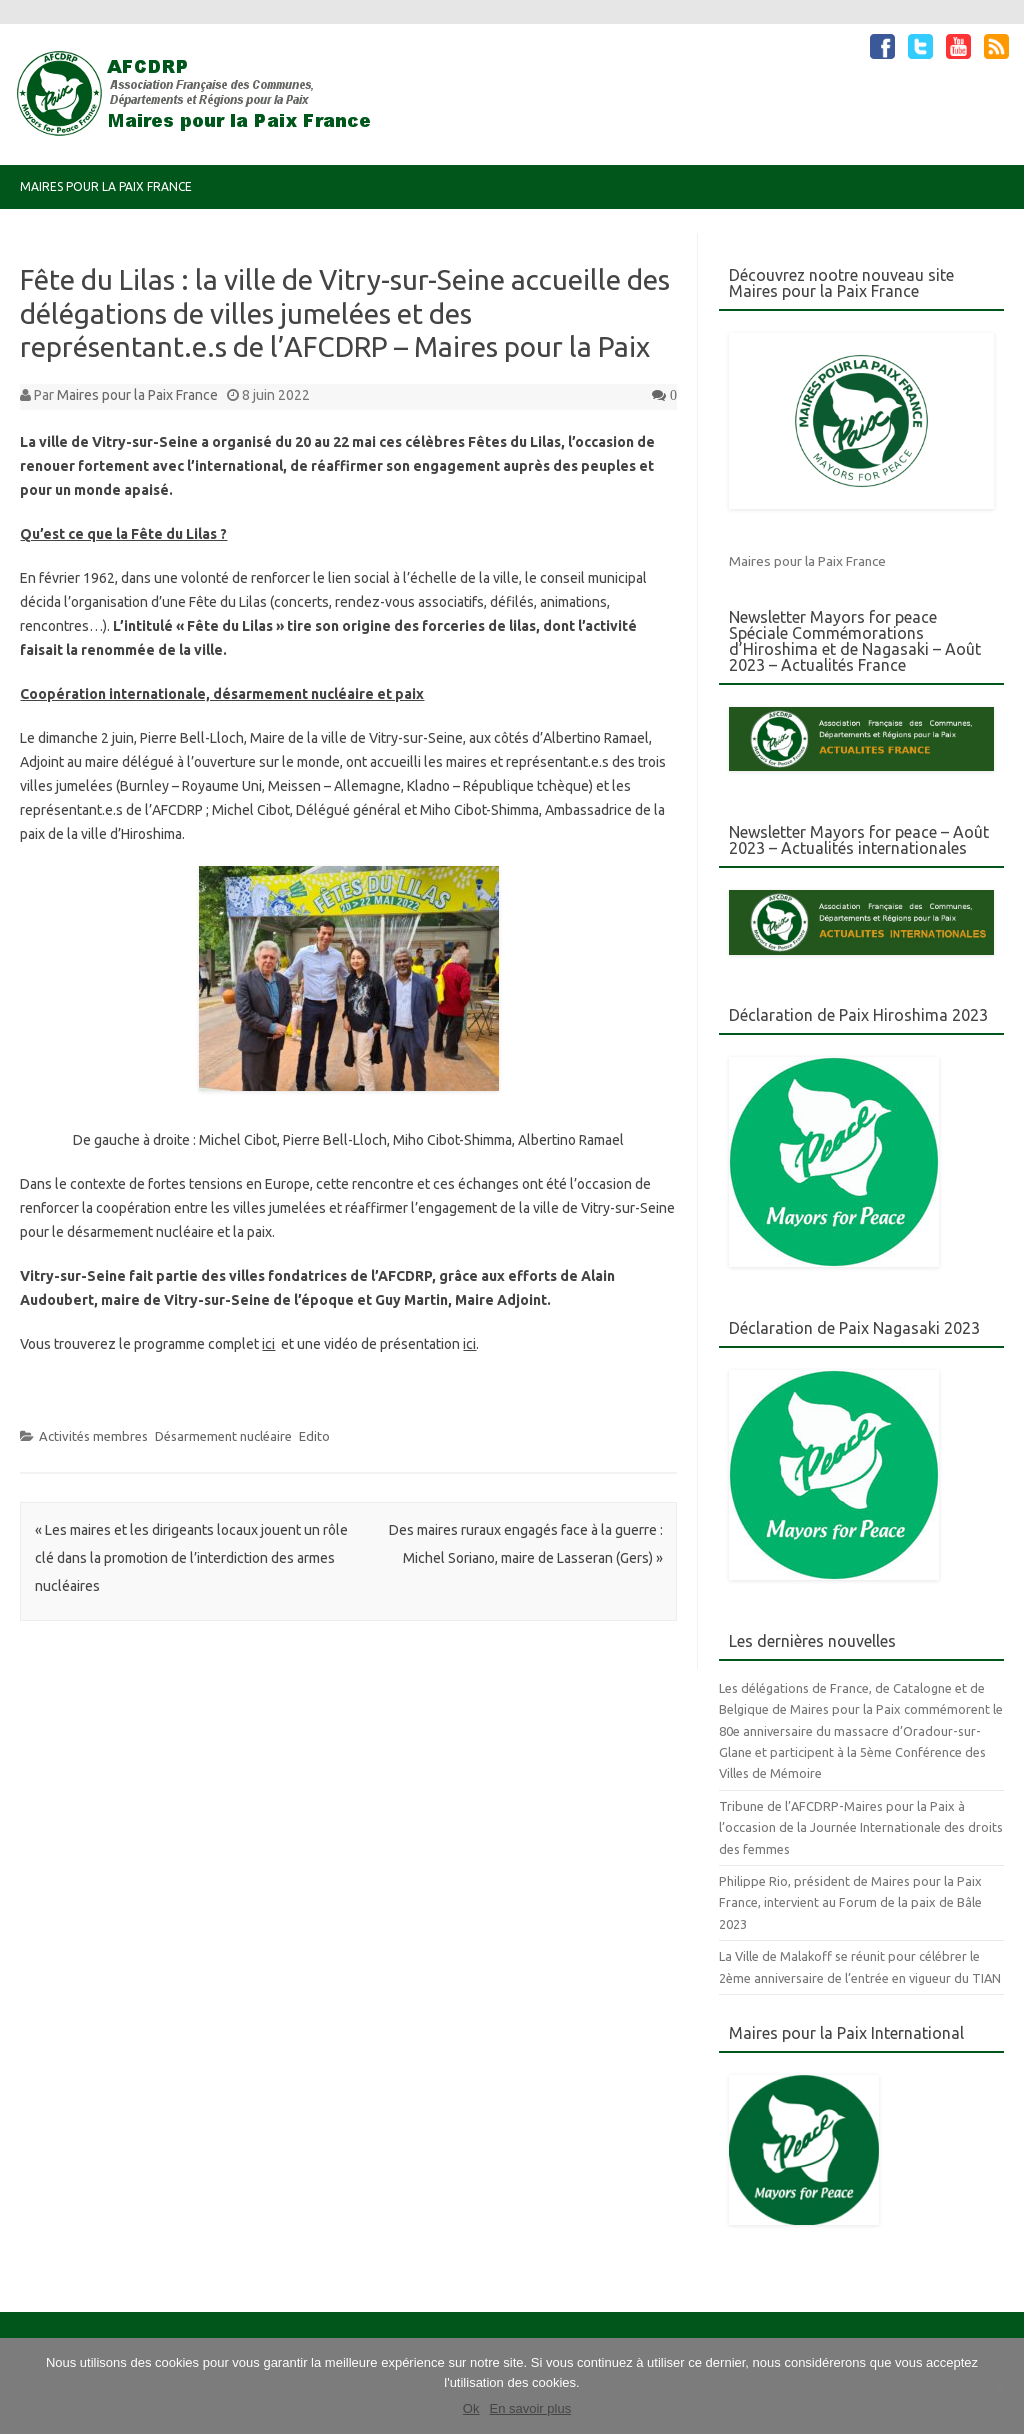  I want to click on Les maires et les dirigeants locaux jouent un rôle clé dans la promotion de l’interdiction des armes nucléaires, so click(191, 1558).